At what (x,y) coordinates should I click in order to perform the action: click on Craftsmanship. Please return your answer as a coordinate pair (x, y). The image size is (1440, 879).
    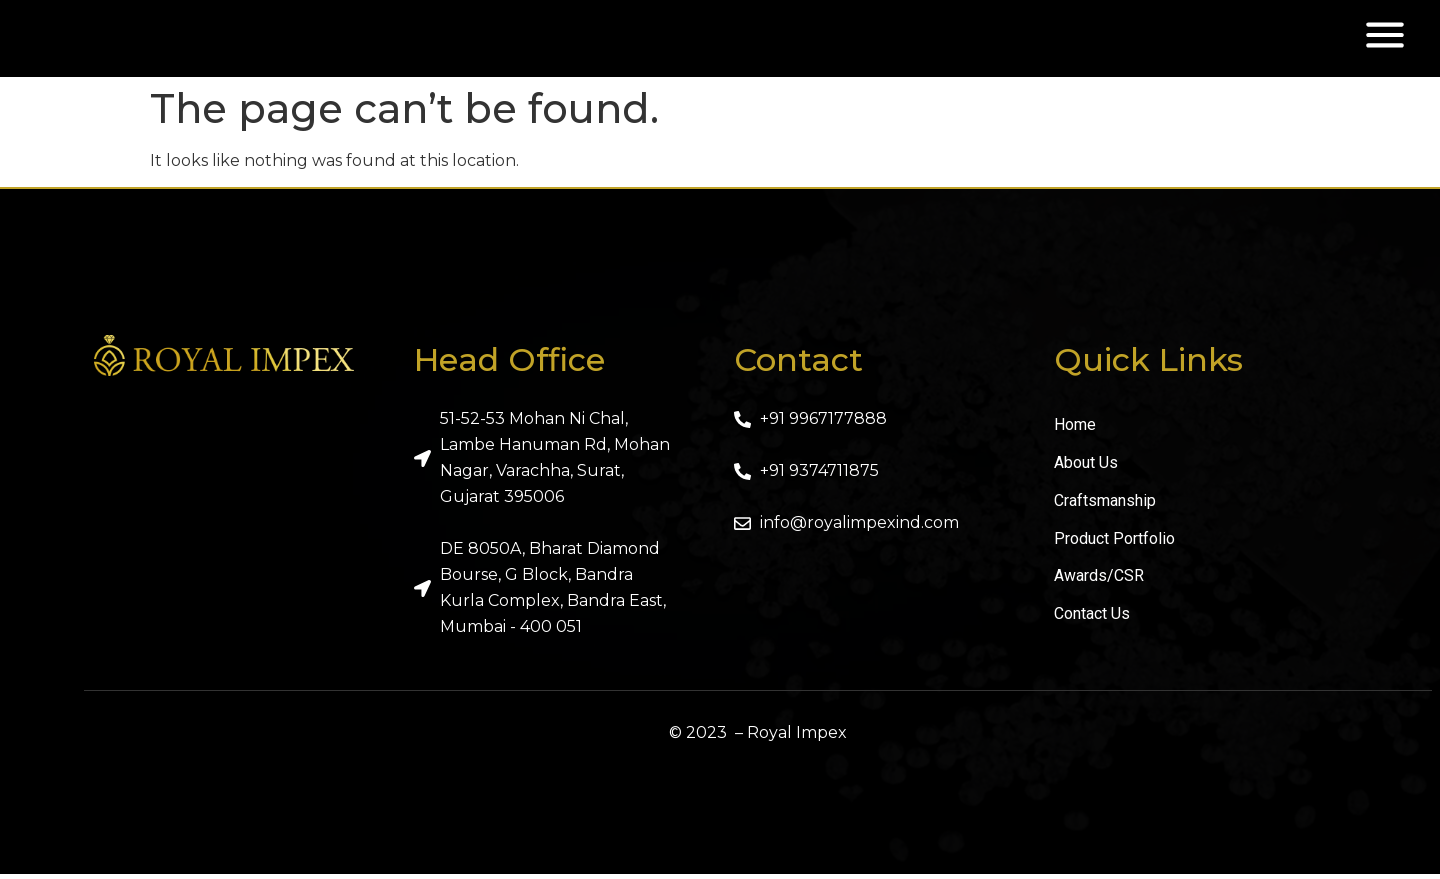
    Looking at the image, I should click on (1105, 506).